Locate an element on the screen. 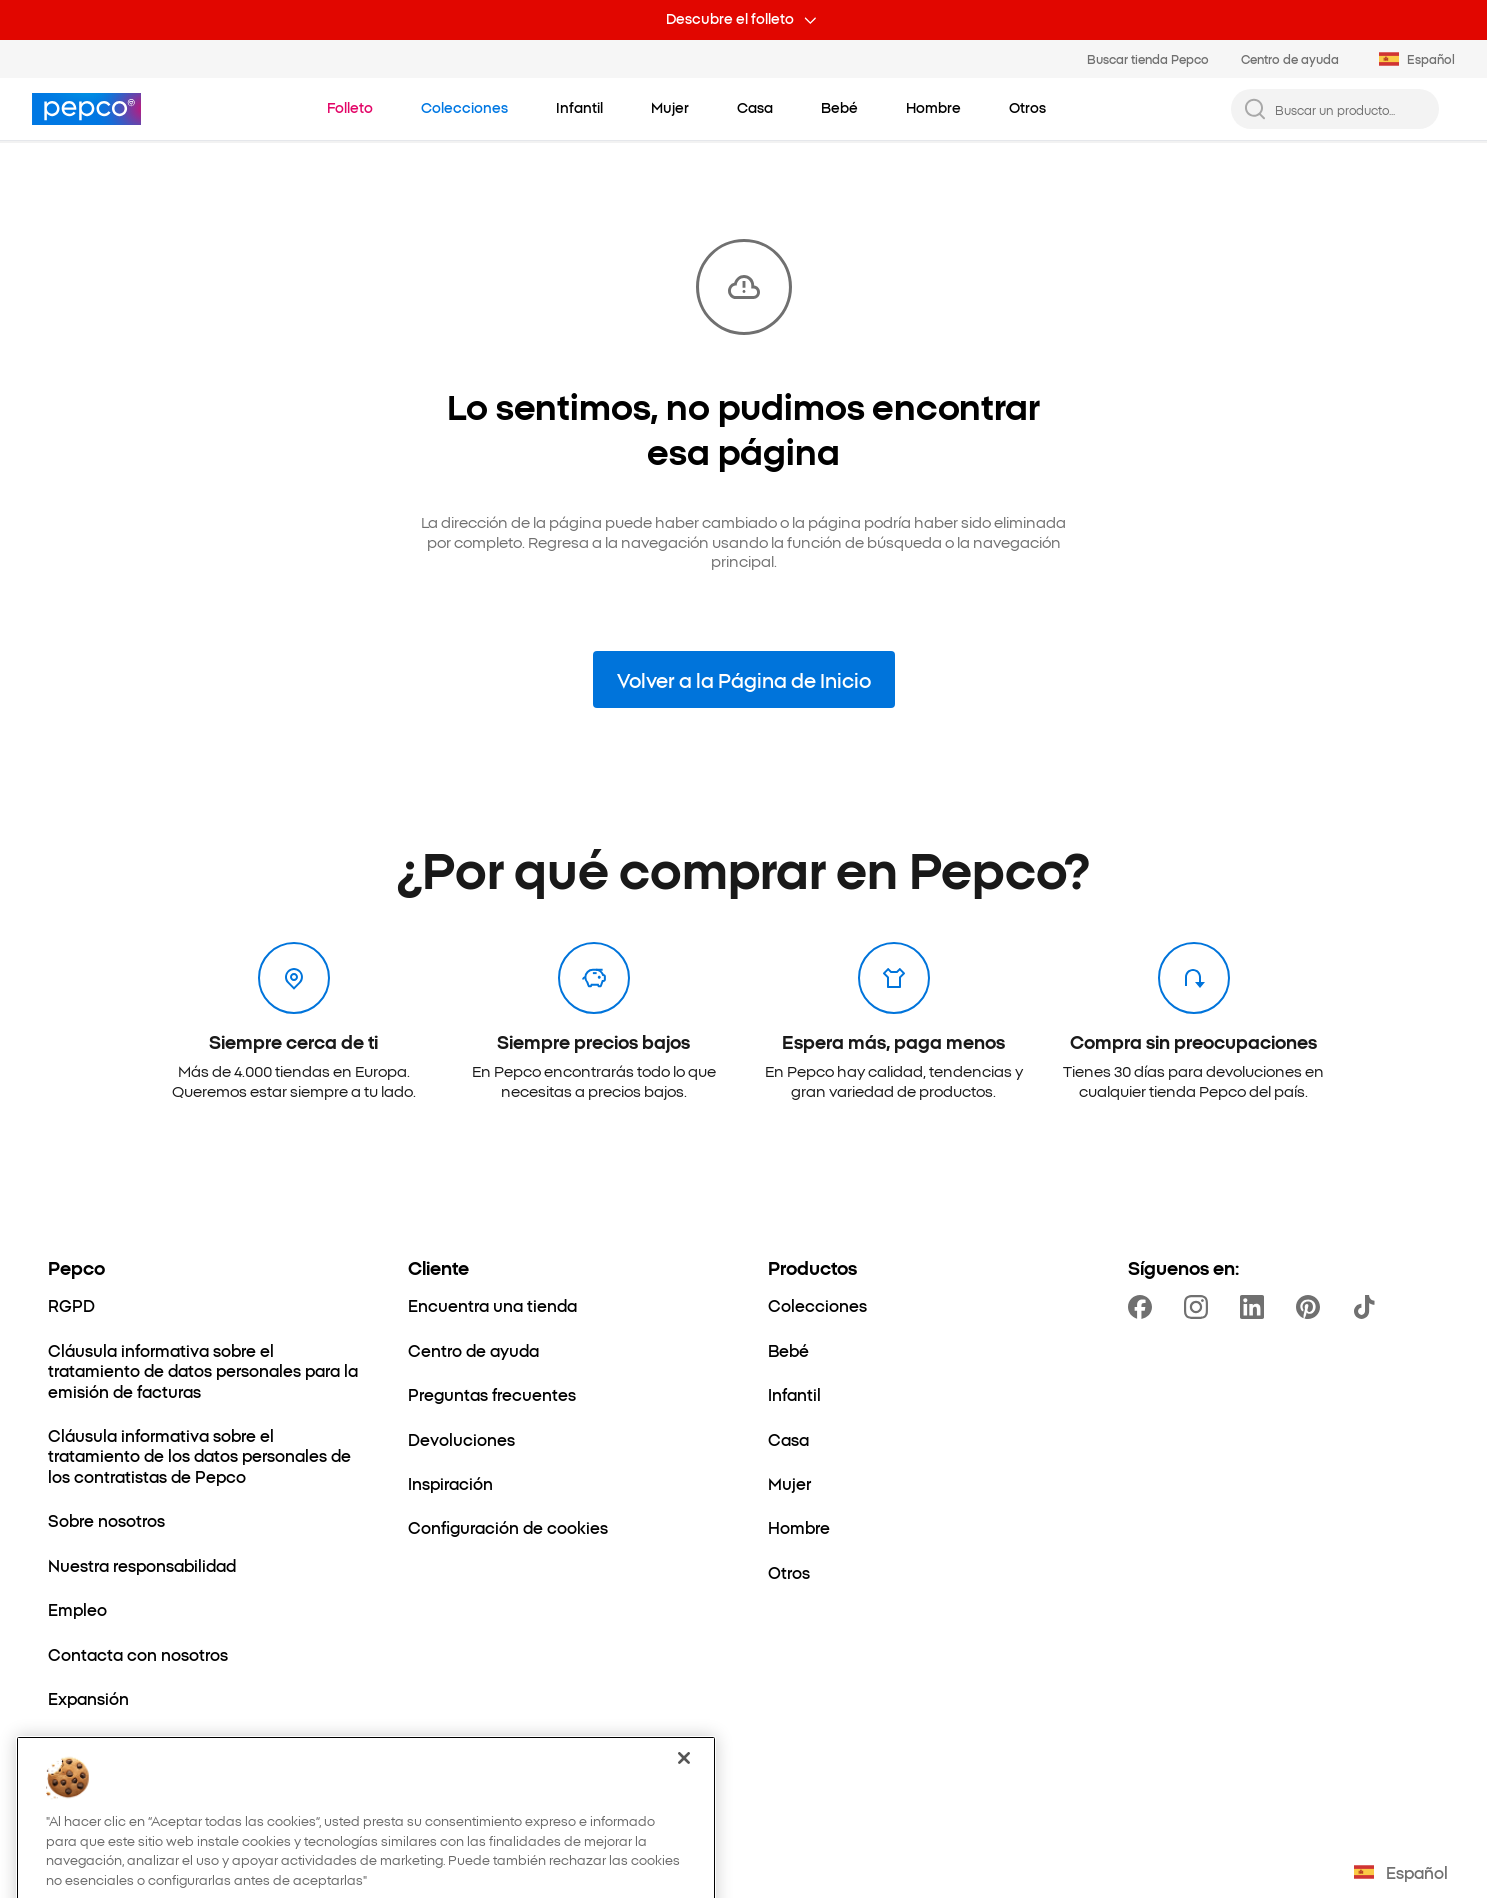  [Configuración de cookies] is located at coordinates (508, 1527).